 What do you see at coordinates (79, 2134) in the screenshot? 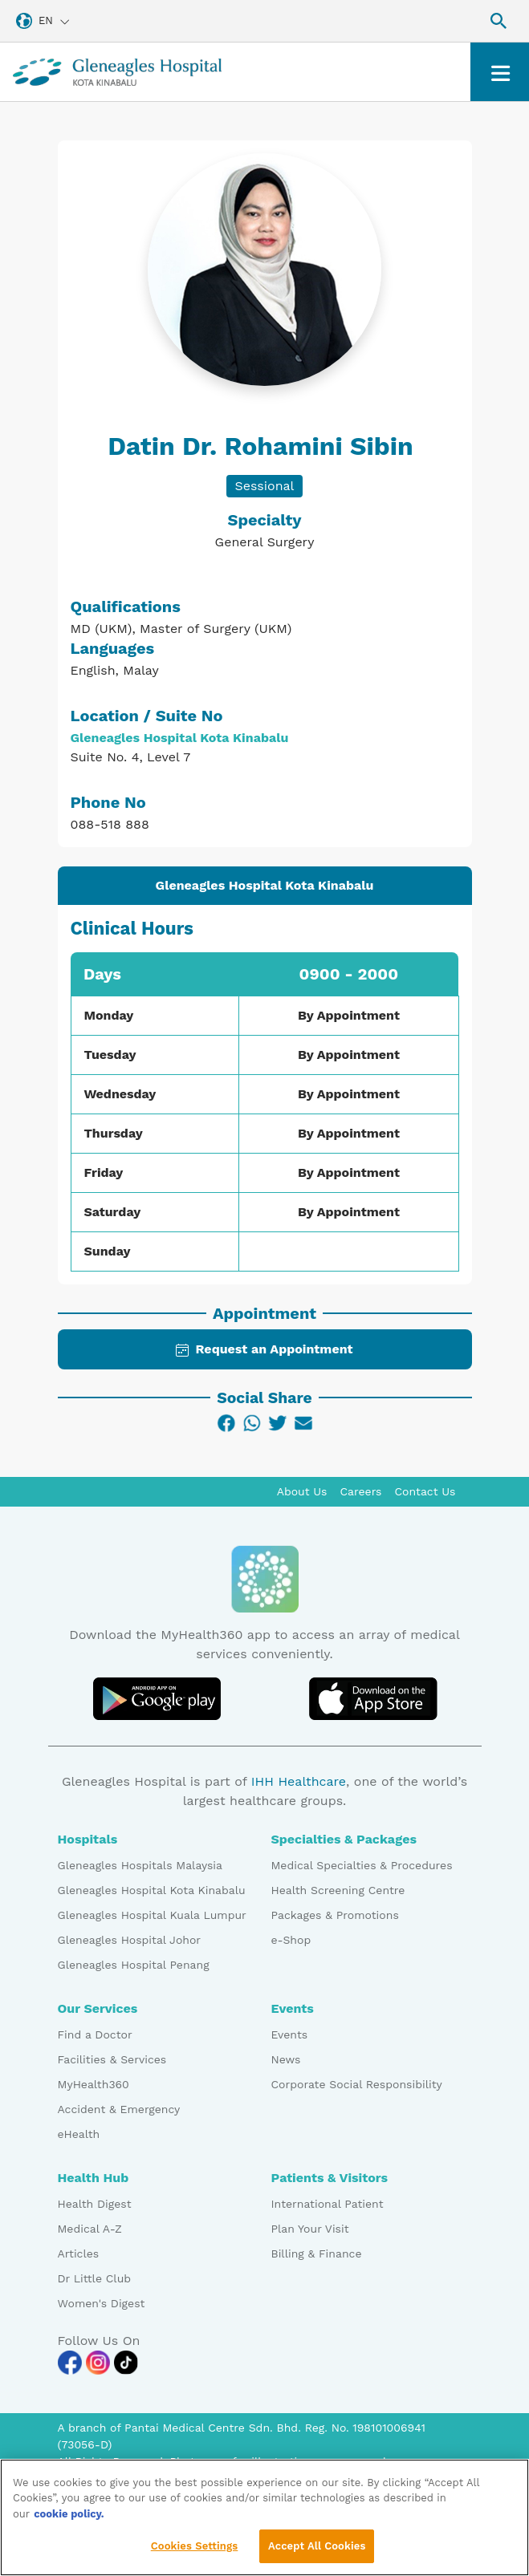
I see `eHealth` at bounding box center [79, 2134].